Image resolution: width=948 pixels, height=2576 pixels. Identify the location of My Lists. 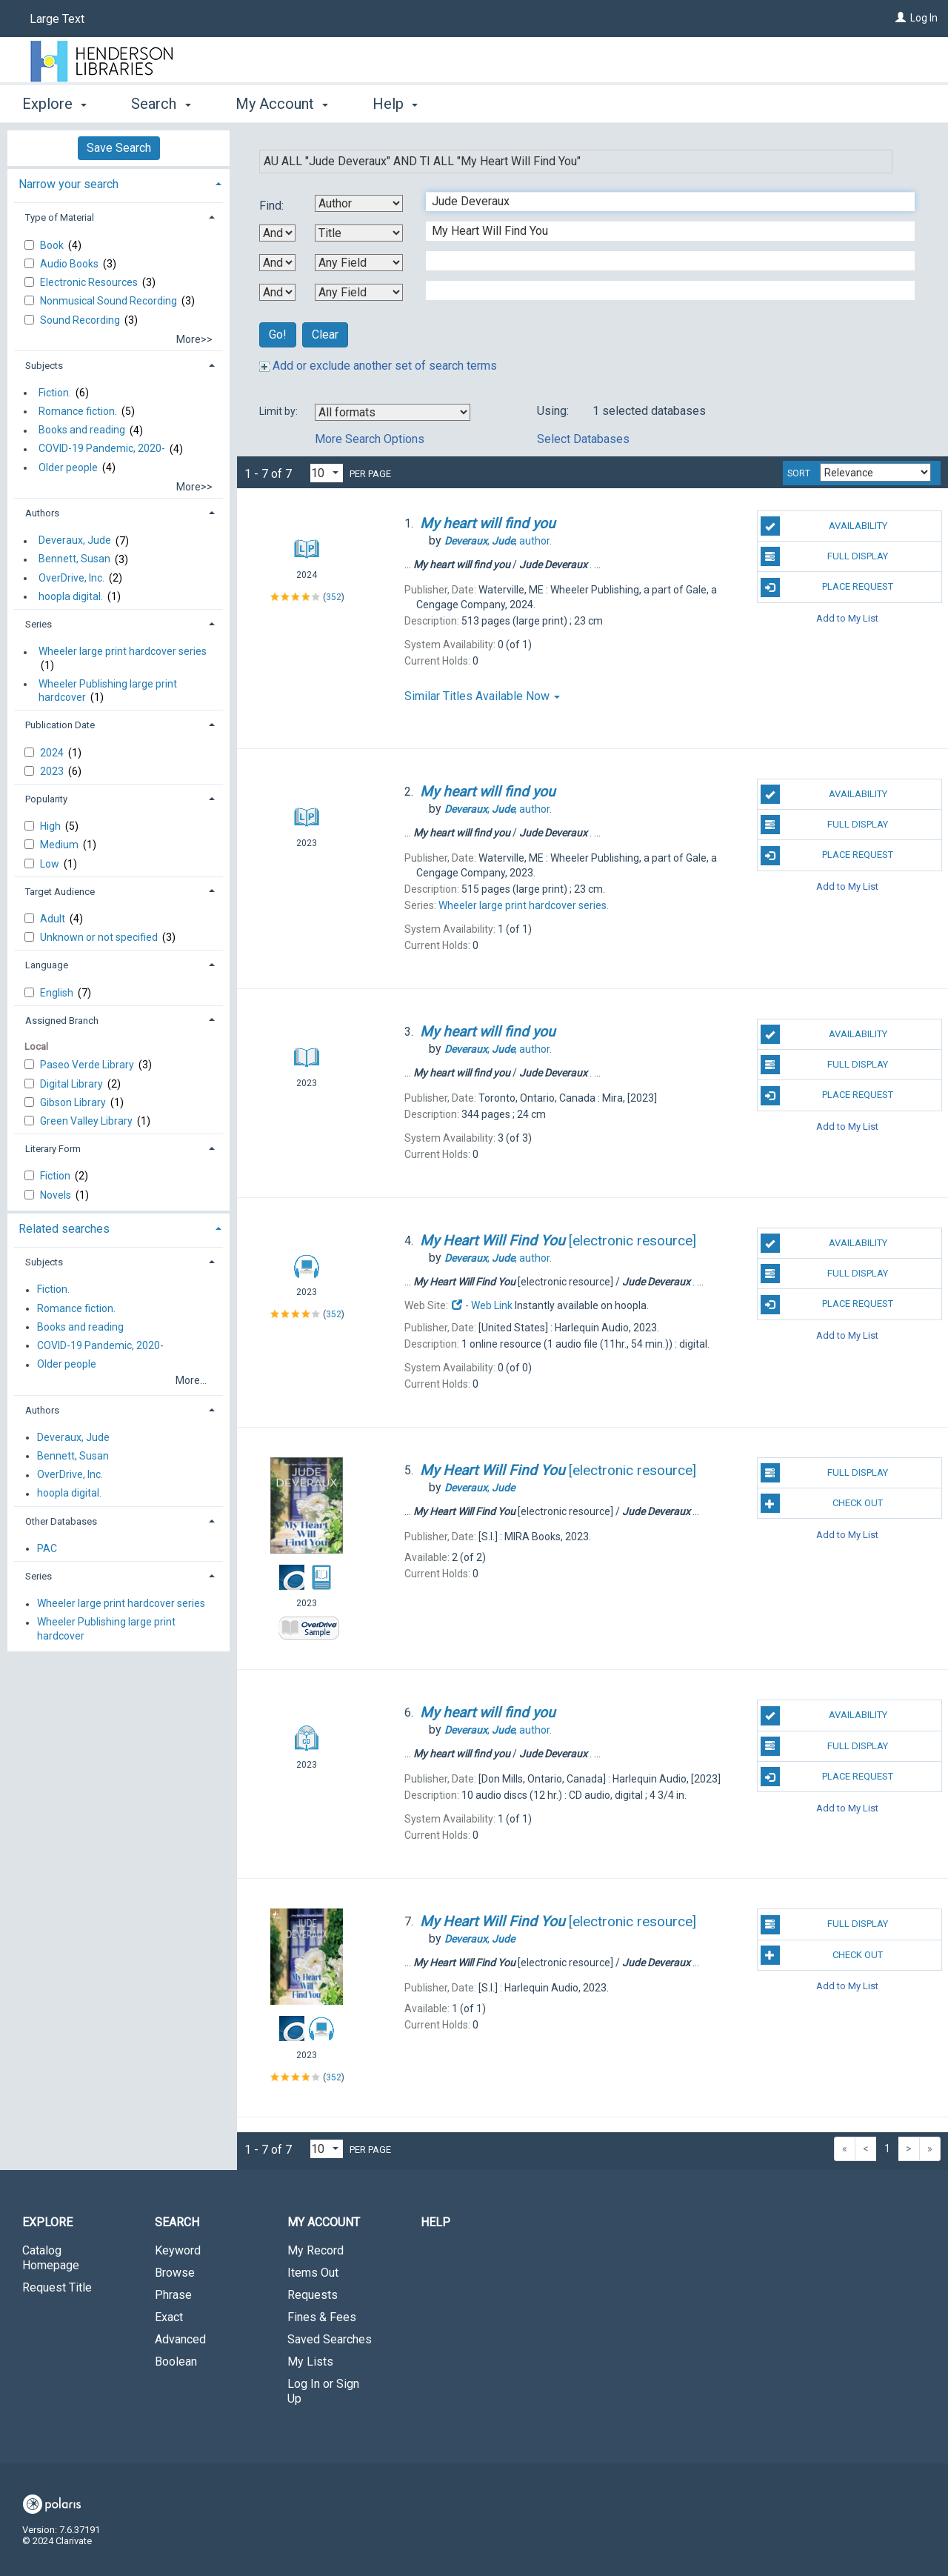
(310, 2361).